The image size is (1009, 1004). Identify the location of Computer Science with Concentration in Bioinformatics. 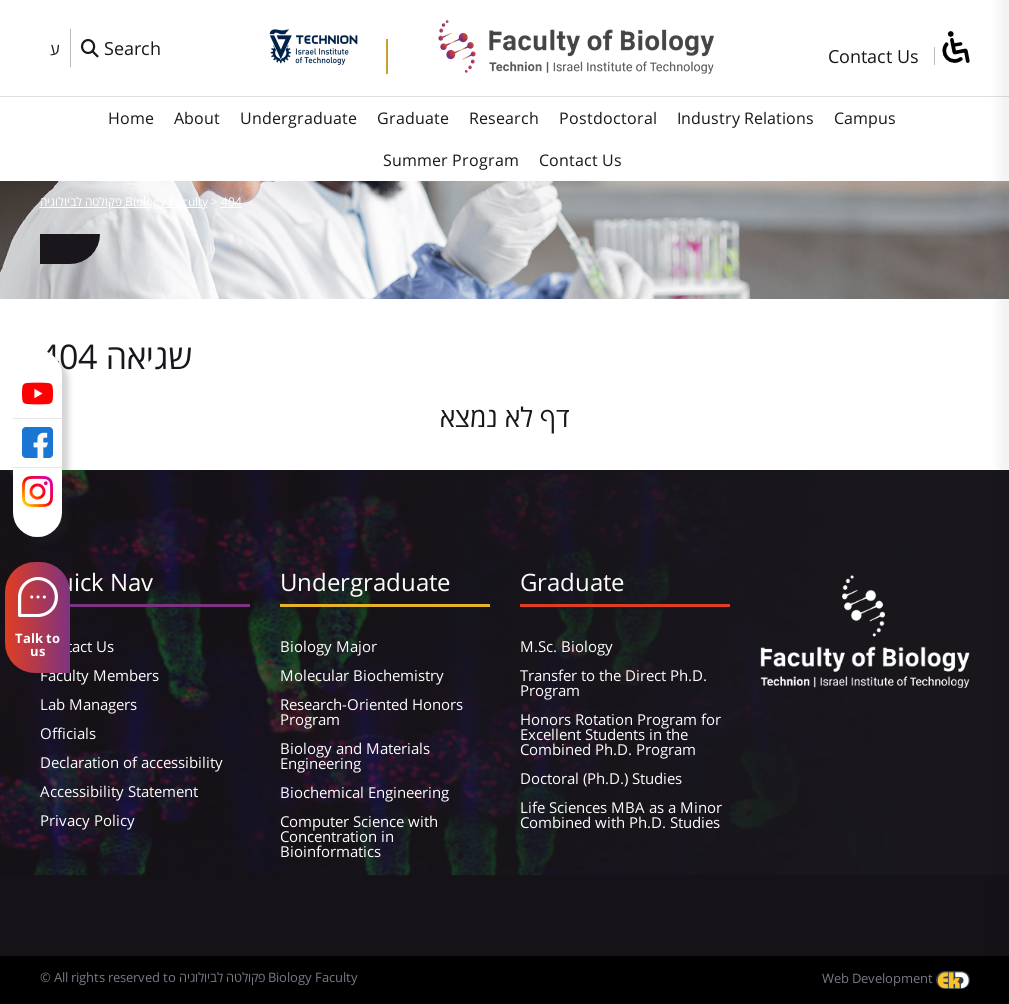
(359, 836).